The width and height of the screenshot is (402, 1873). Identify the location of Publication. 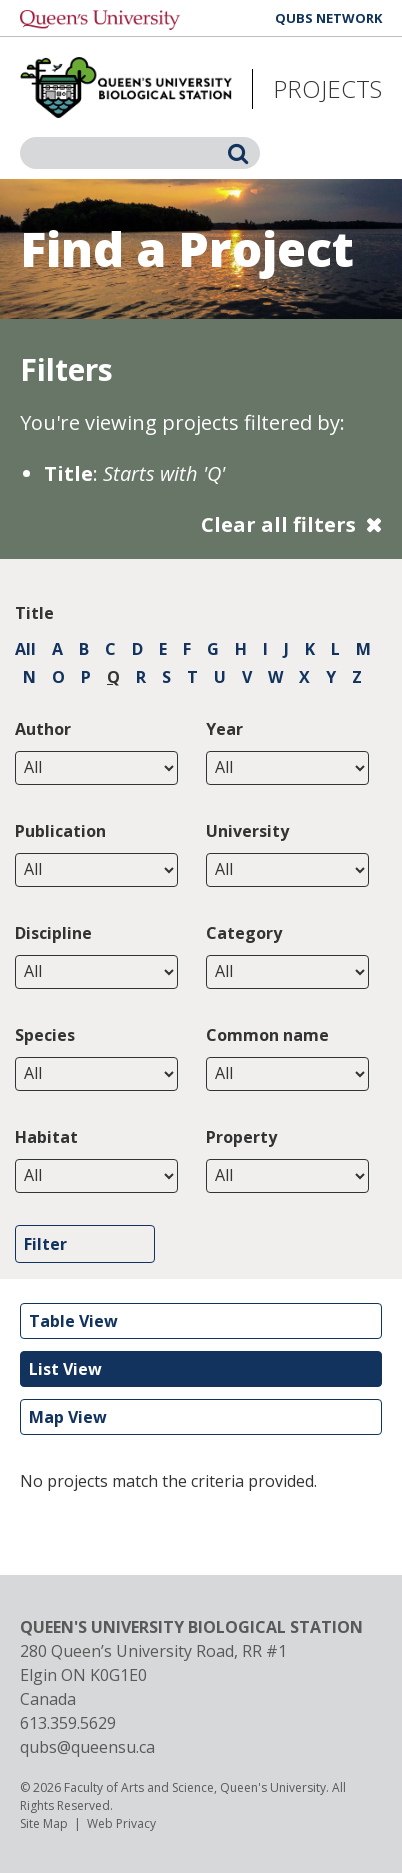
(60, 831).